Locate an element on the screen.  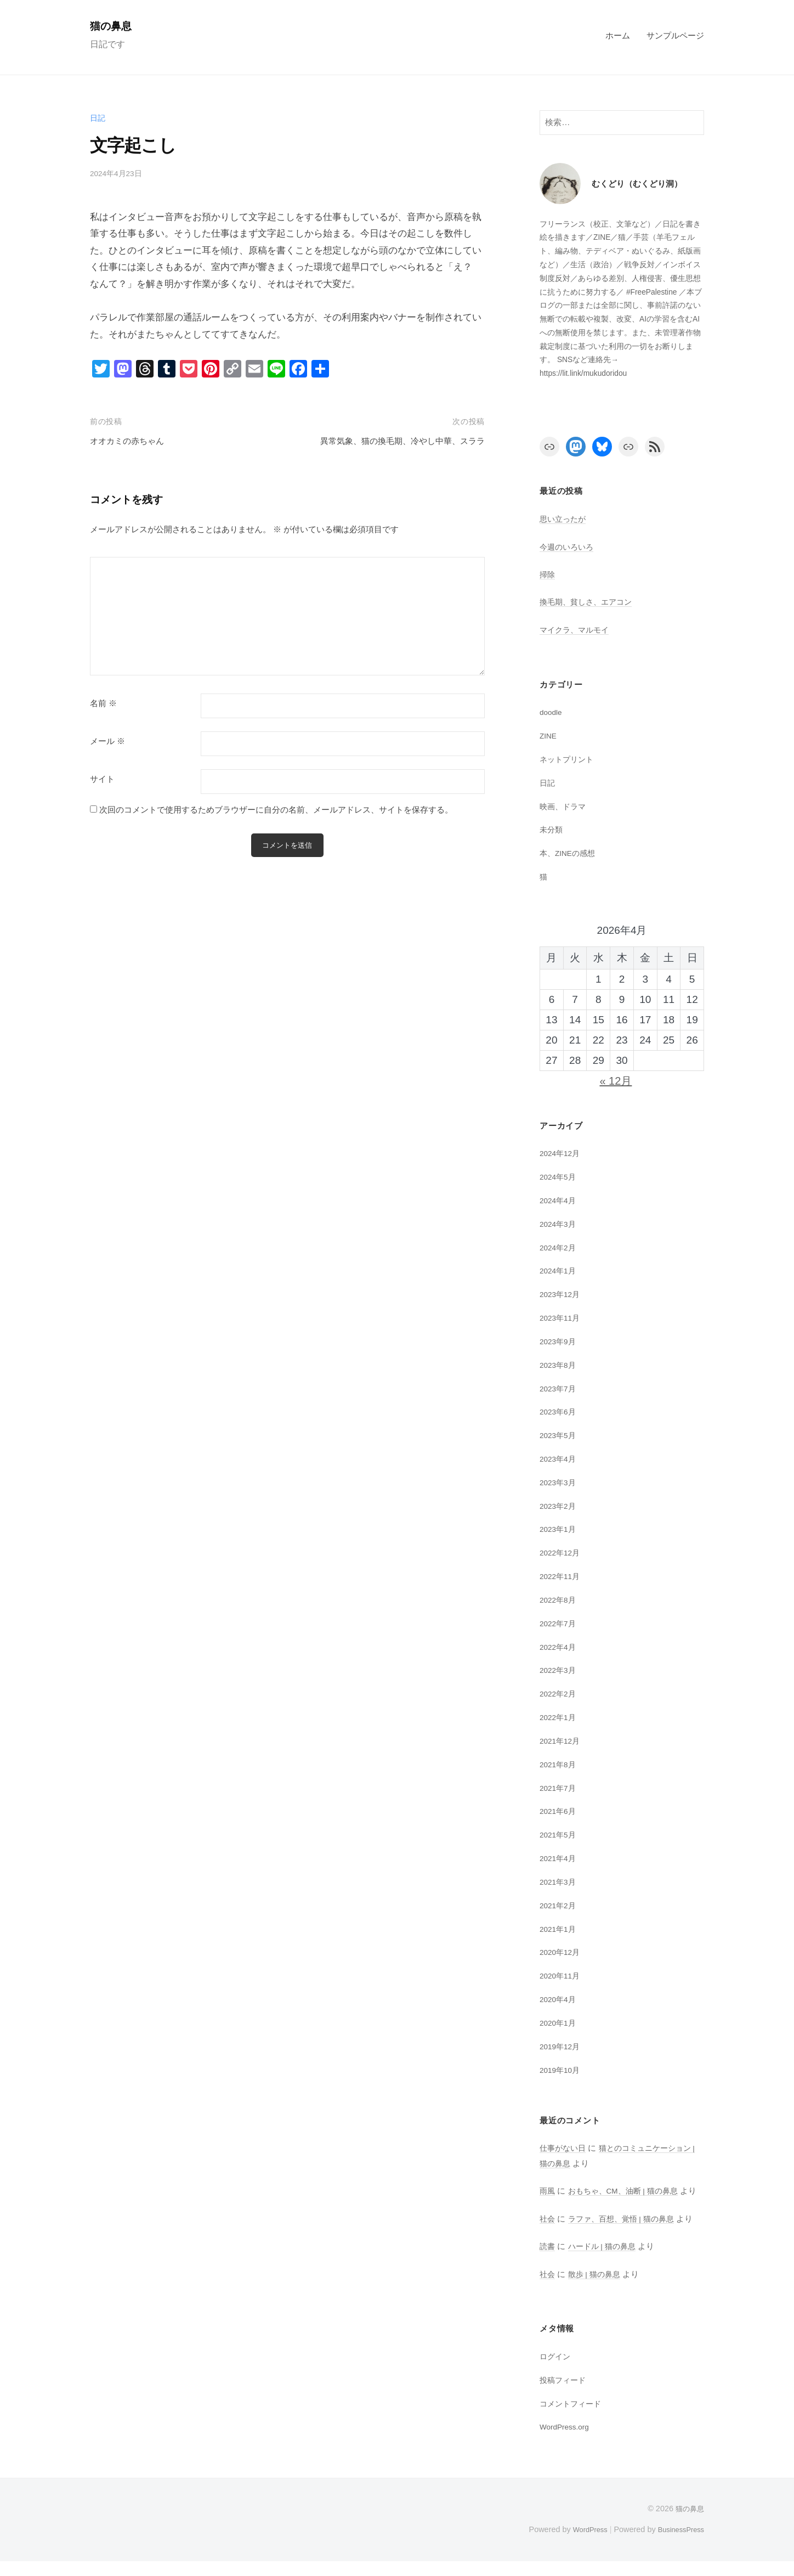
2022年3月 is located at coordinates (560, 1670).